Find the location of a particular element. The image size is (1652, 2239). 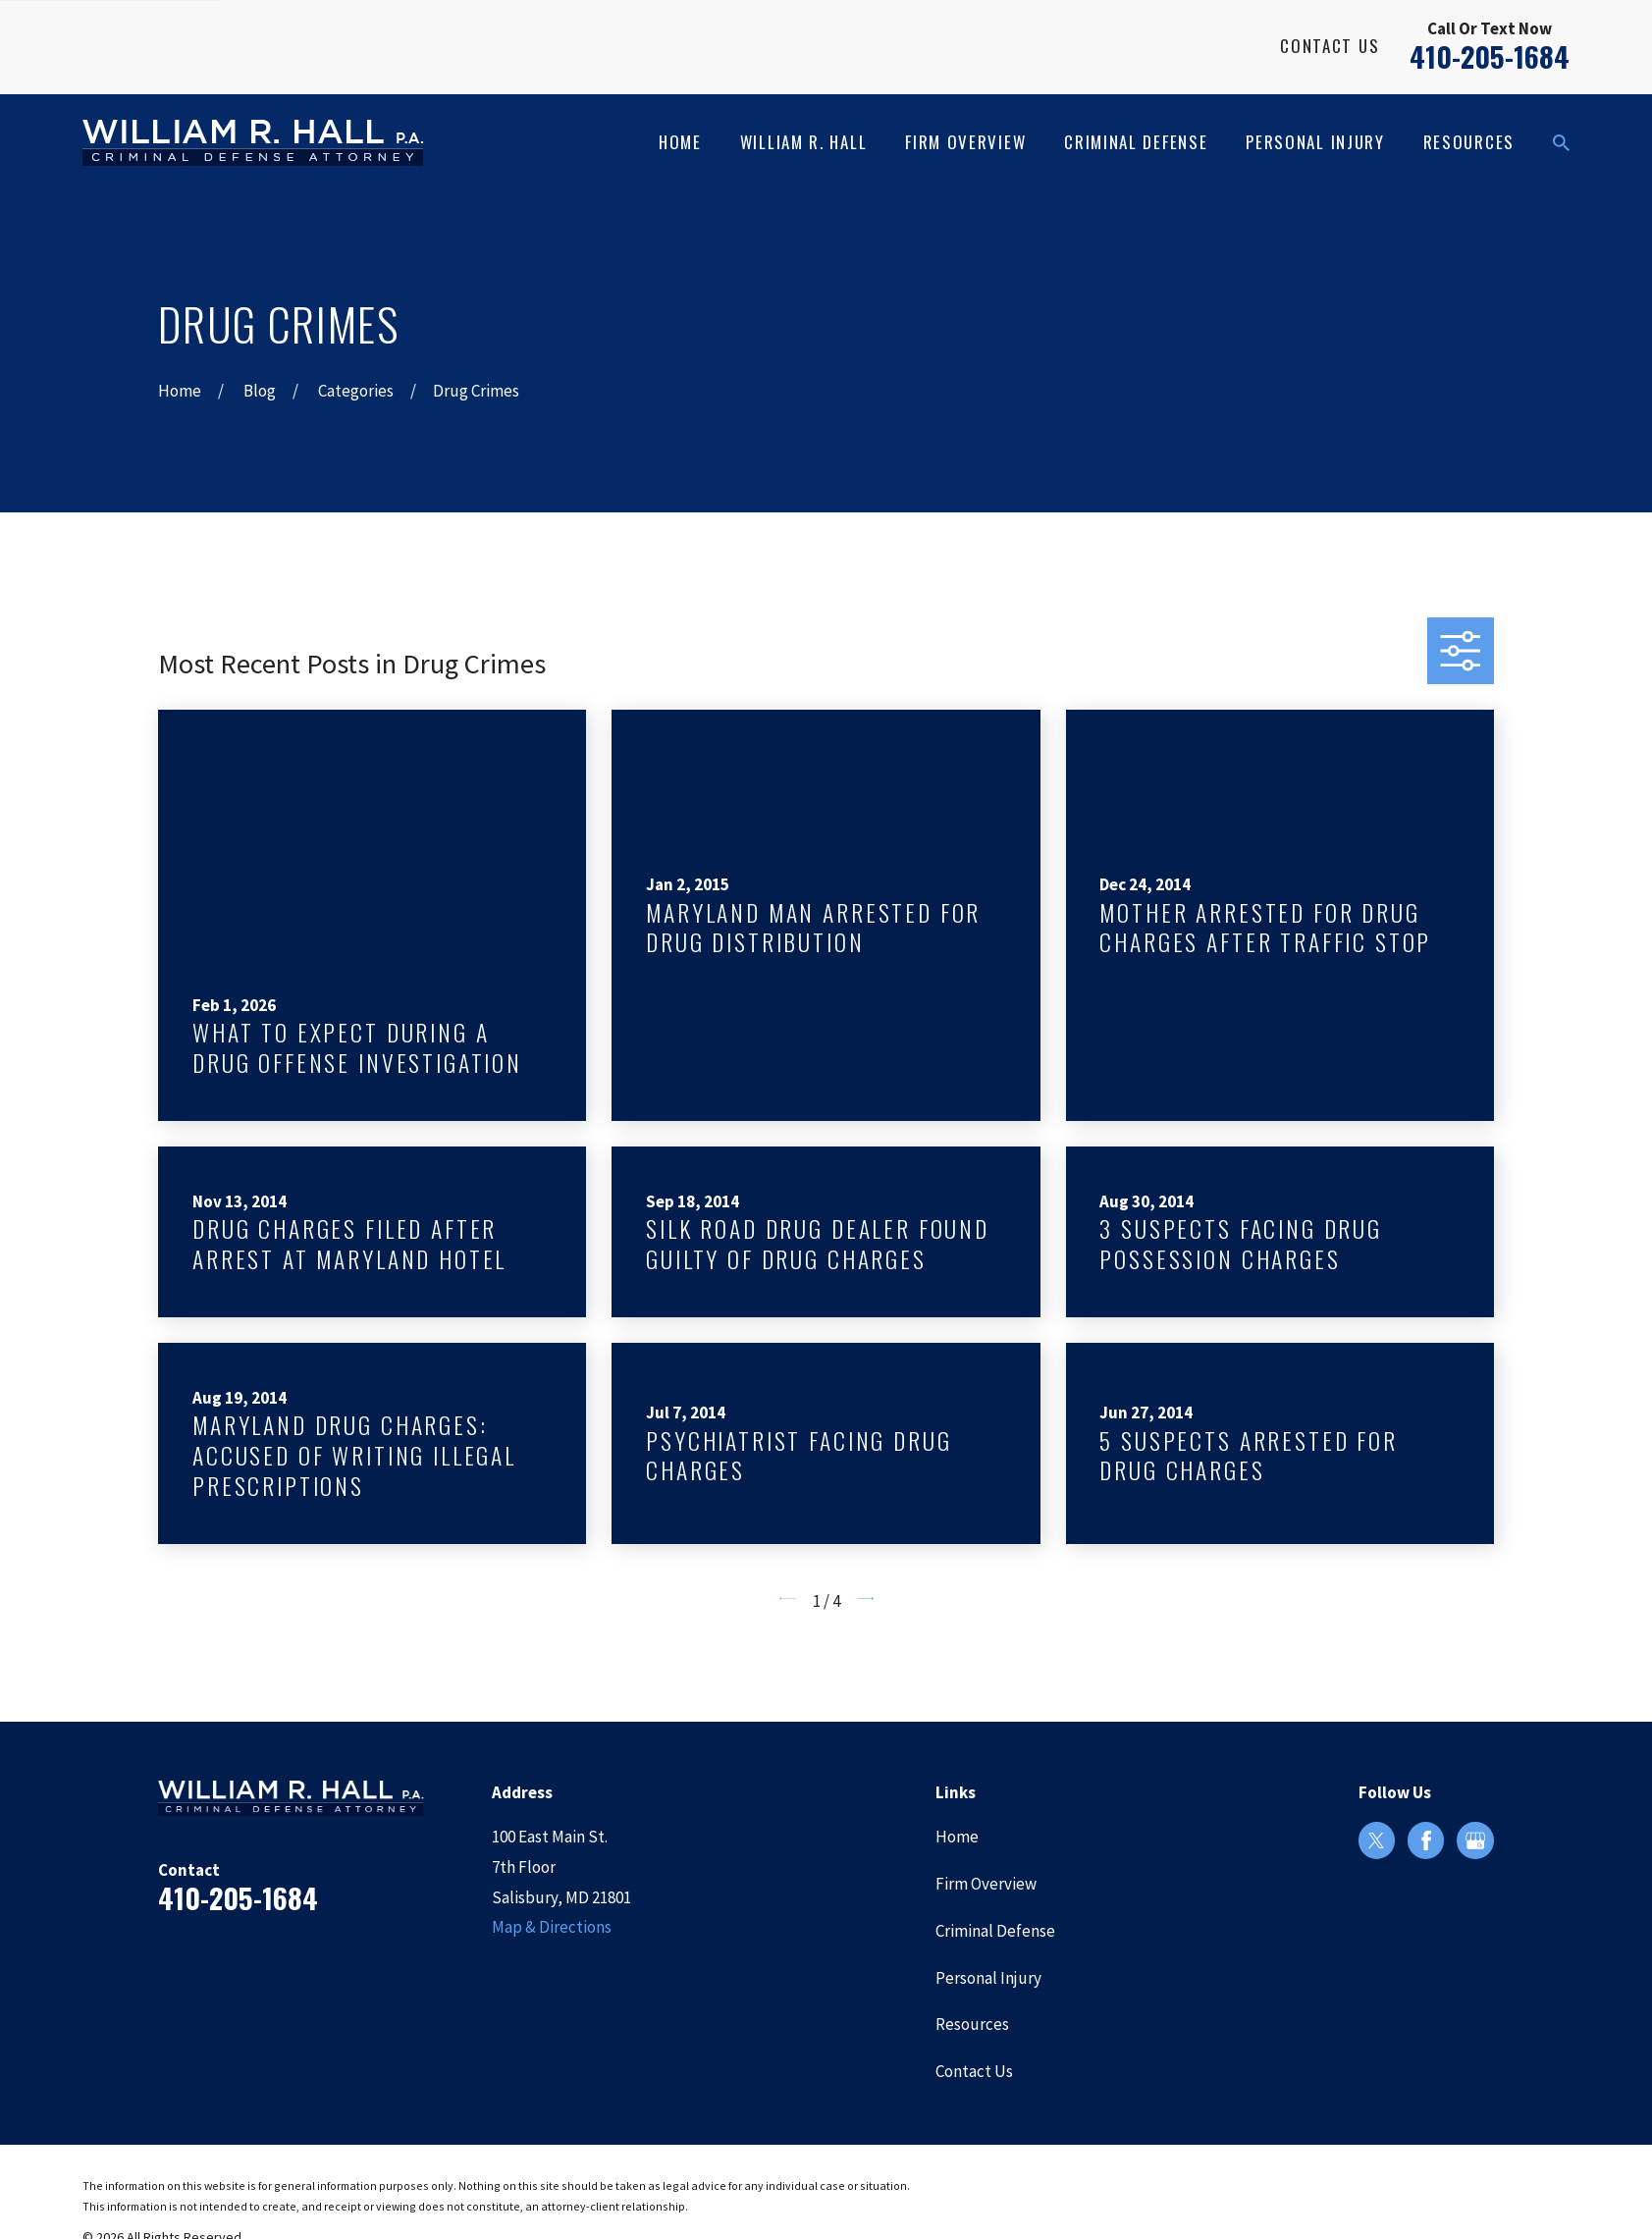

Personal Injury [menuitem] is located at coordinates (1315, 142).